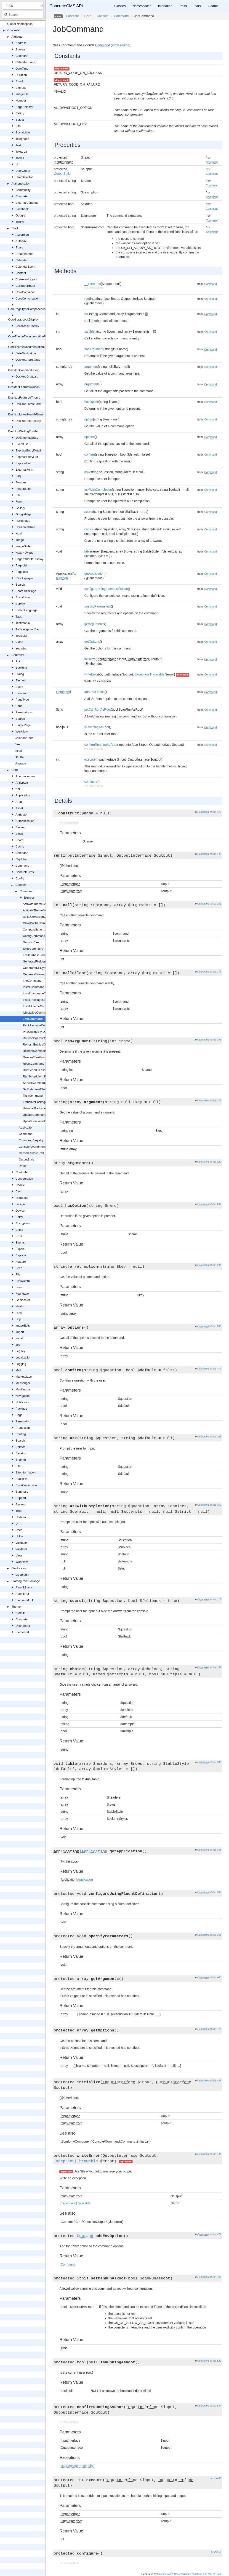 The width and height of the screenshot is (229, 2576). I want to click on hasOption, so click(91, 402).